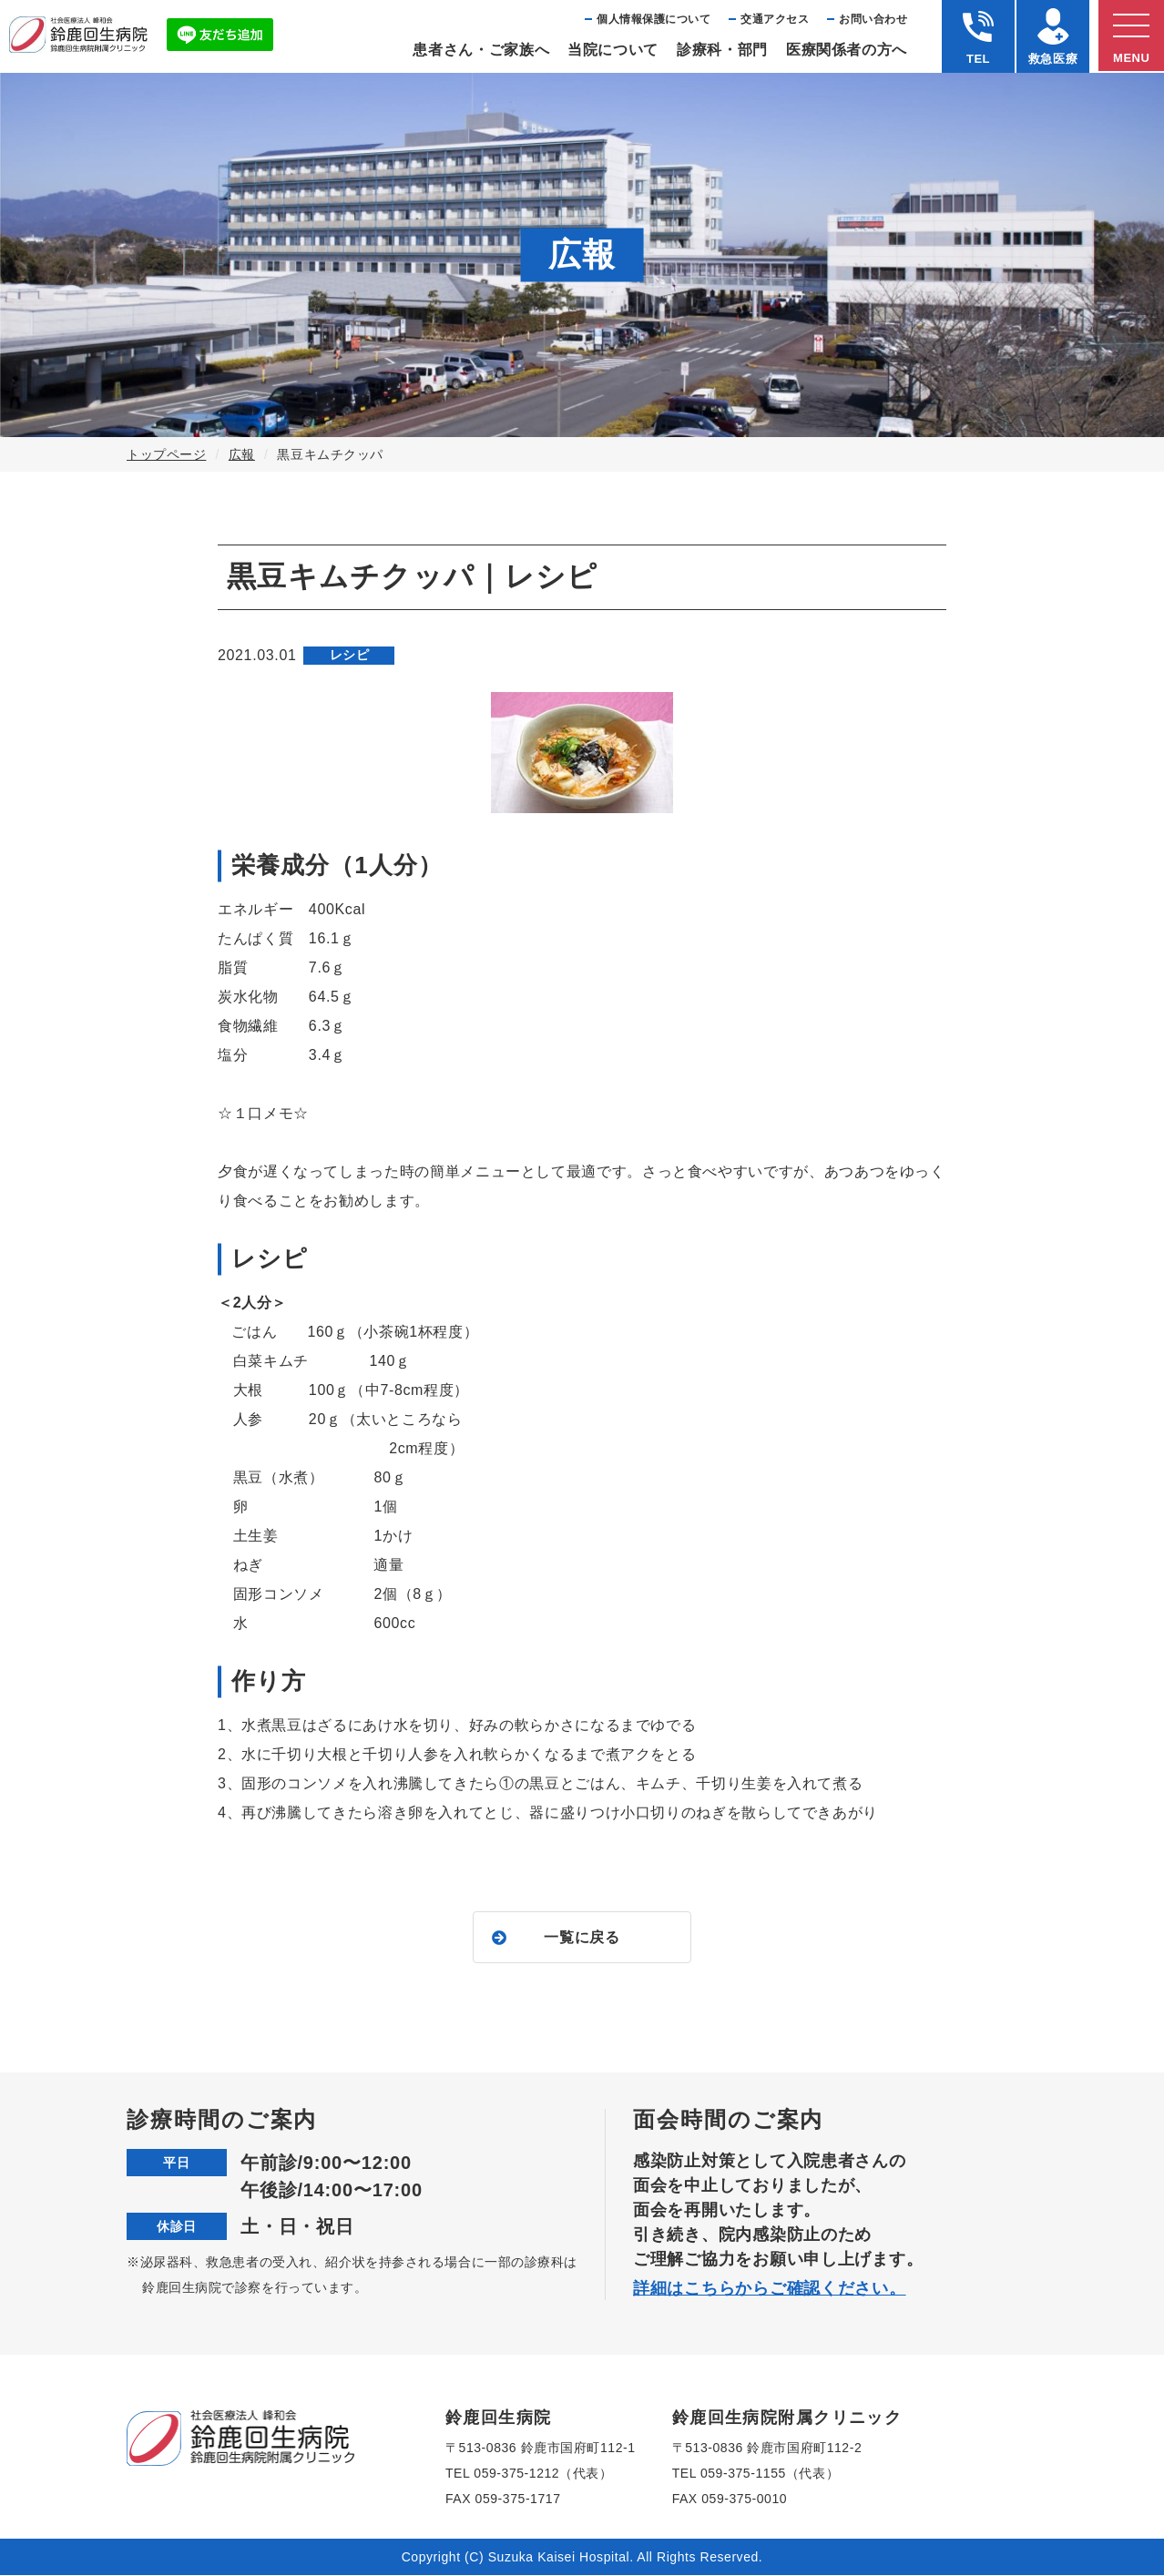 This screenshot has height=2576, width=1164. I want to click on 医療関係者の⽅へ, so click(846, 49).